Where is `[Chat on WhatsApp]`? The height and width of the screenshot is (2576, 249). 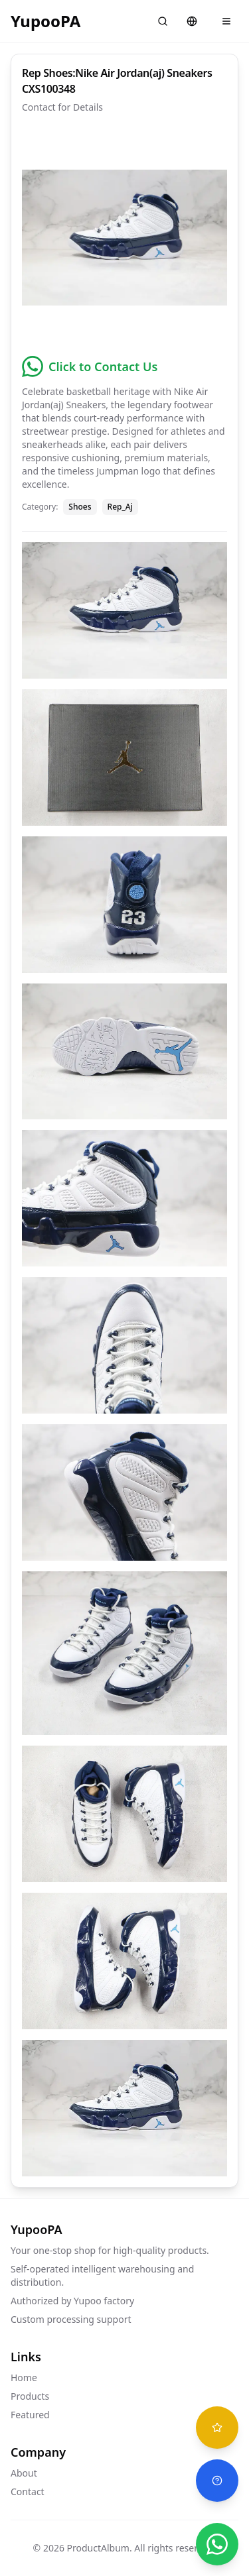 [Chat on WhatsApp] is located at coordinates (217, 2544).